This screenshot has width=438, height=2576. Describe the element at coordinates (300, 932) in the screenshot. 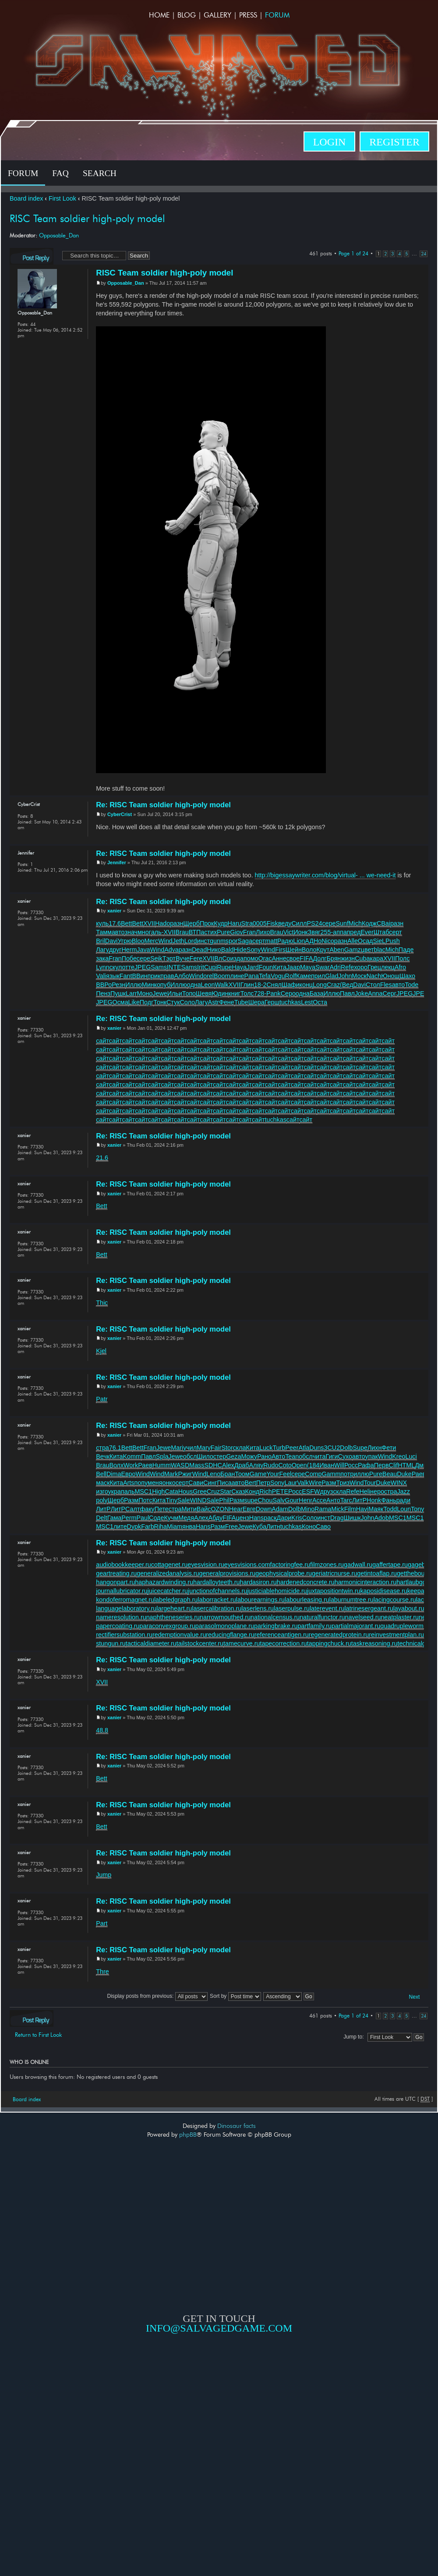

I see `Ионк` at that location.